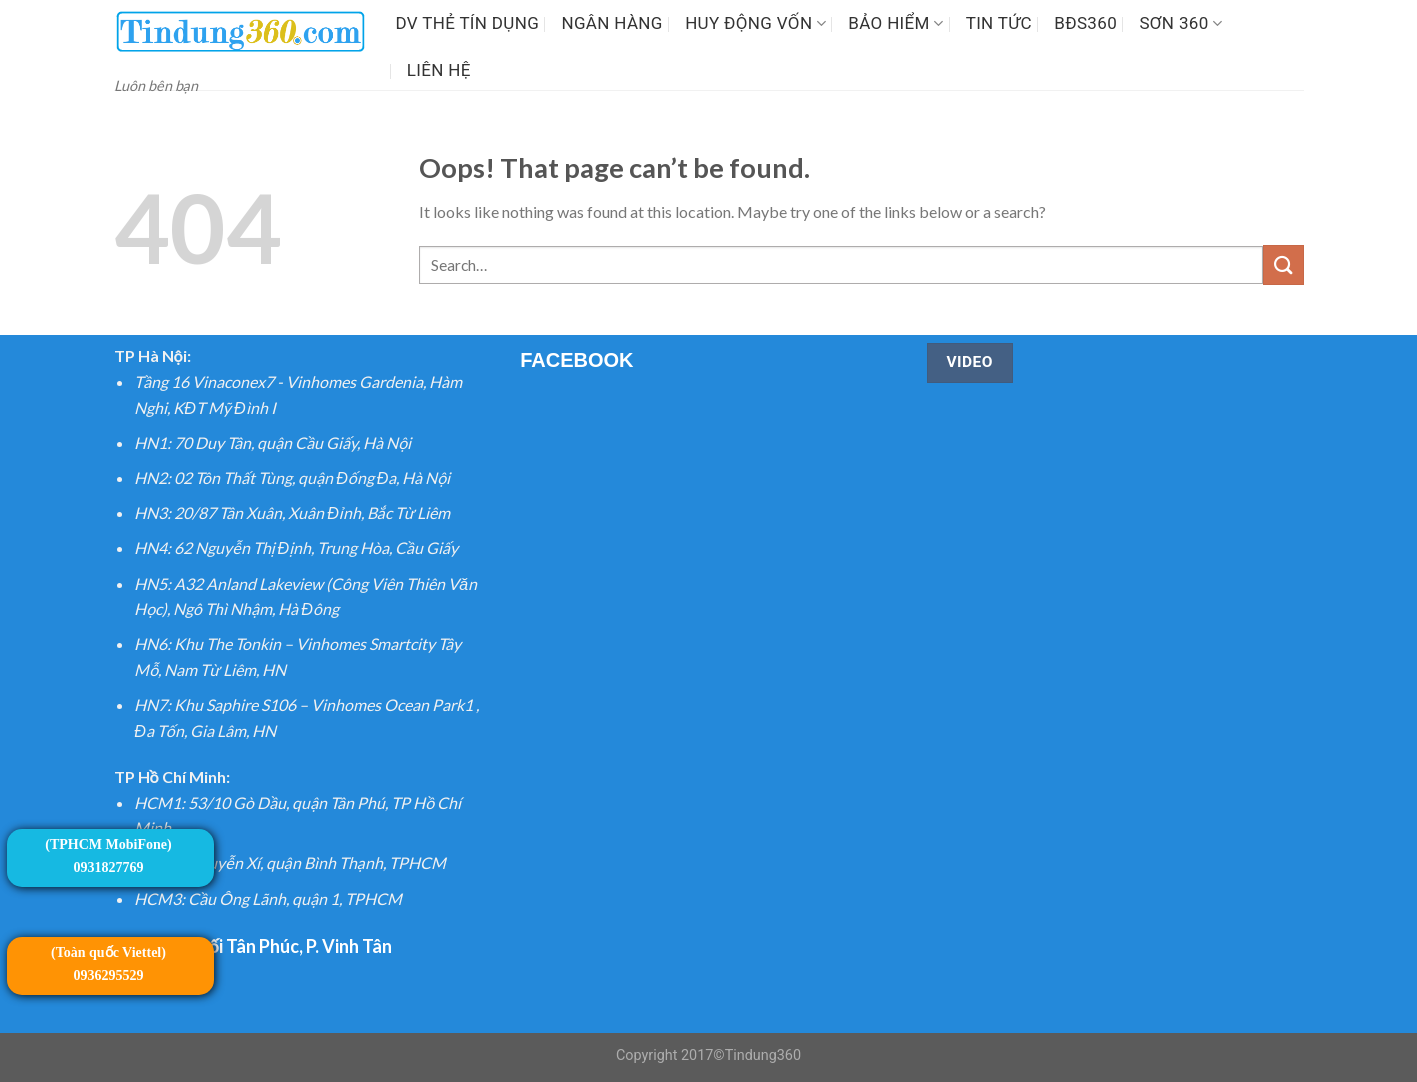 The image size is (1417, 1082). I want to click on Tin tức, so click(999, 23).